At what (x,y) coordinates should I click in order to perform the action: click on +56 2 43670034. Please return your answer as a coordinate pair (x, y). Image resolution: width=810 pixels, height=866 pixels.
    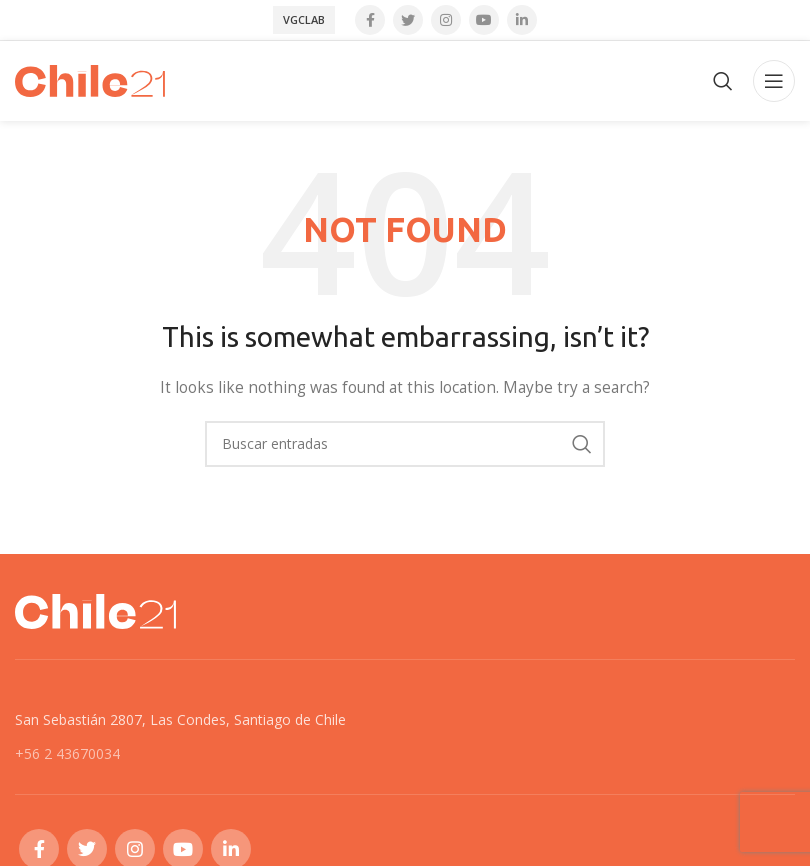
    Looking at the image, I should click on (67, 753).